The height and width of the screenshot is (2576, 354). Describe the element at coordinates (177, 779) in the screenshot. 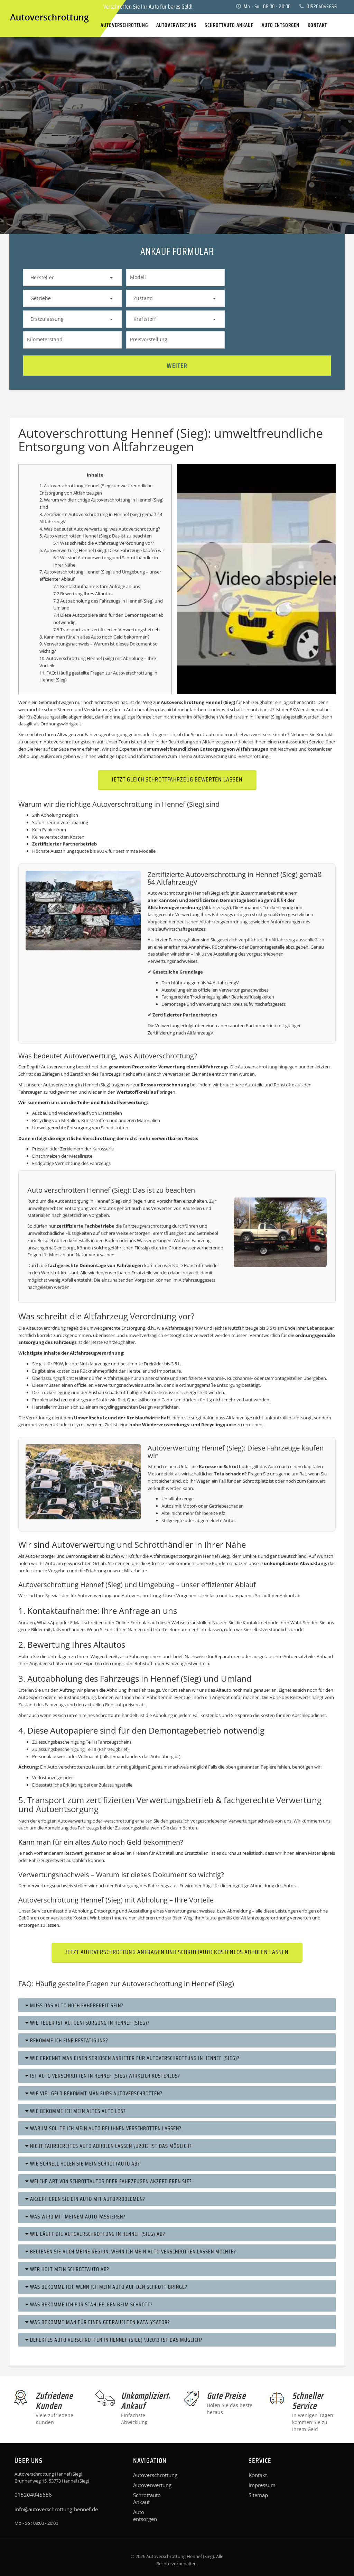

I see `Jetzt gleich Schrottfahrzeug bewerten lassen` at that location.